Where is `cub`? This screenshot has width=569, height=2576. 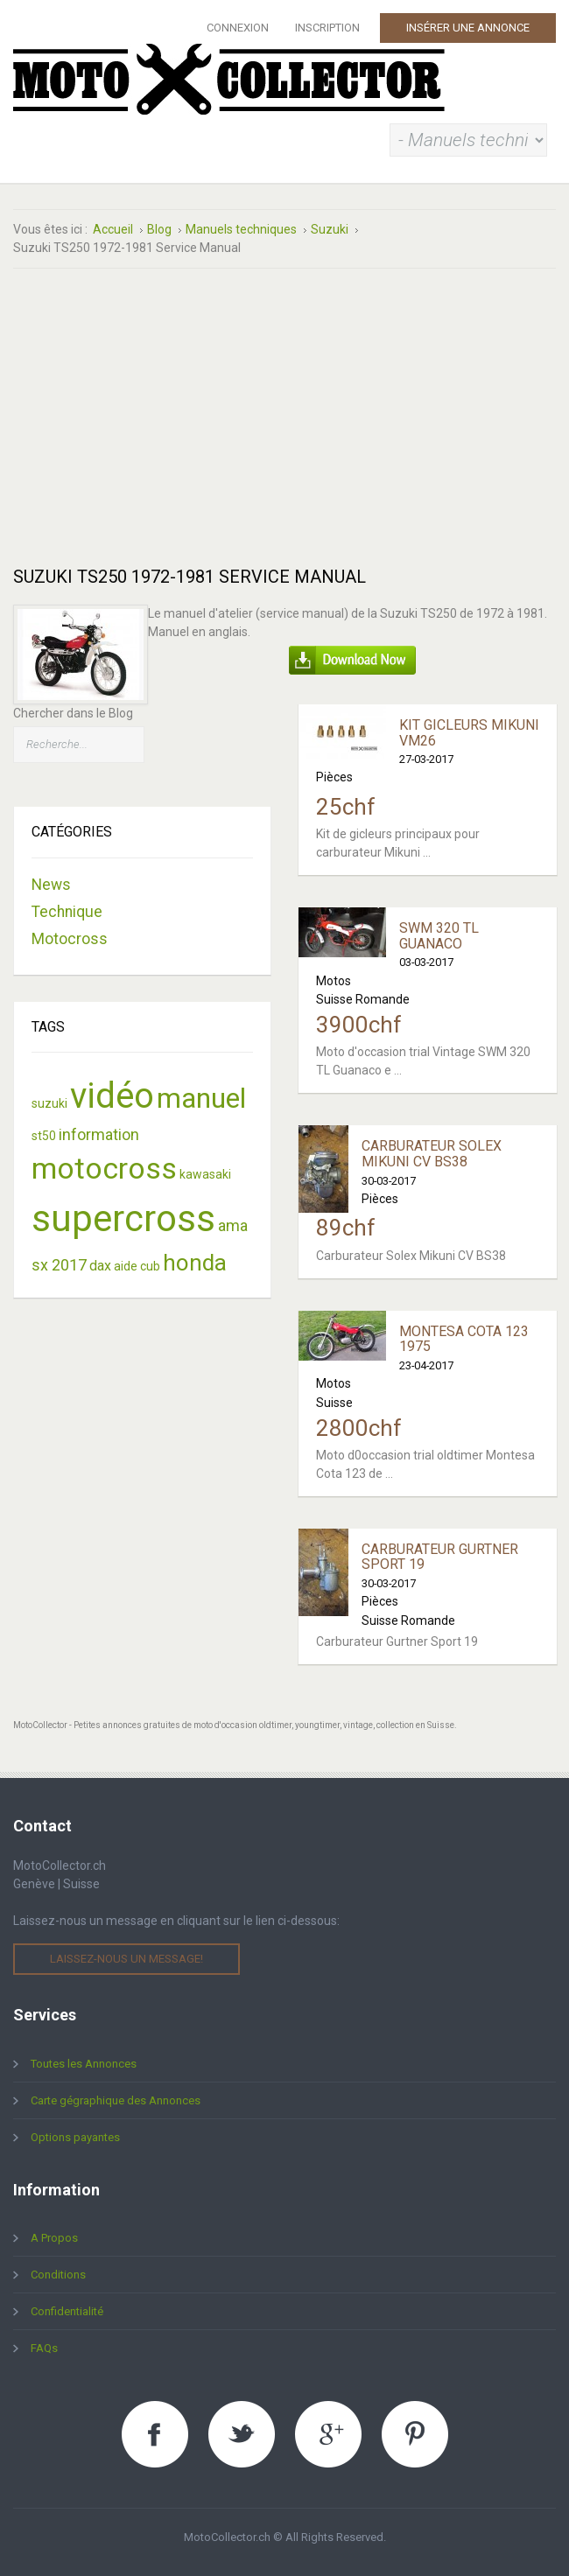 cub is located at coordinates (150, 1266).